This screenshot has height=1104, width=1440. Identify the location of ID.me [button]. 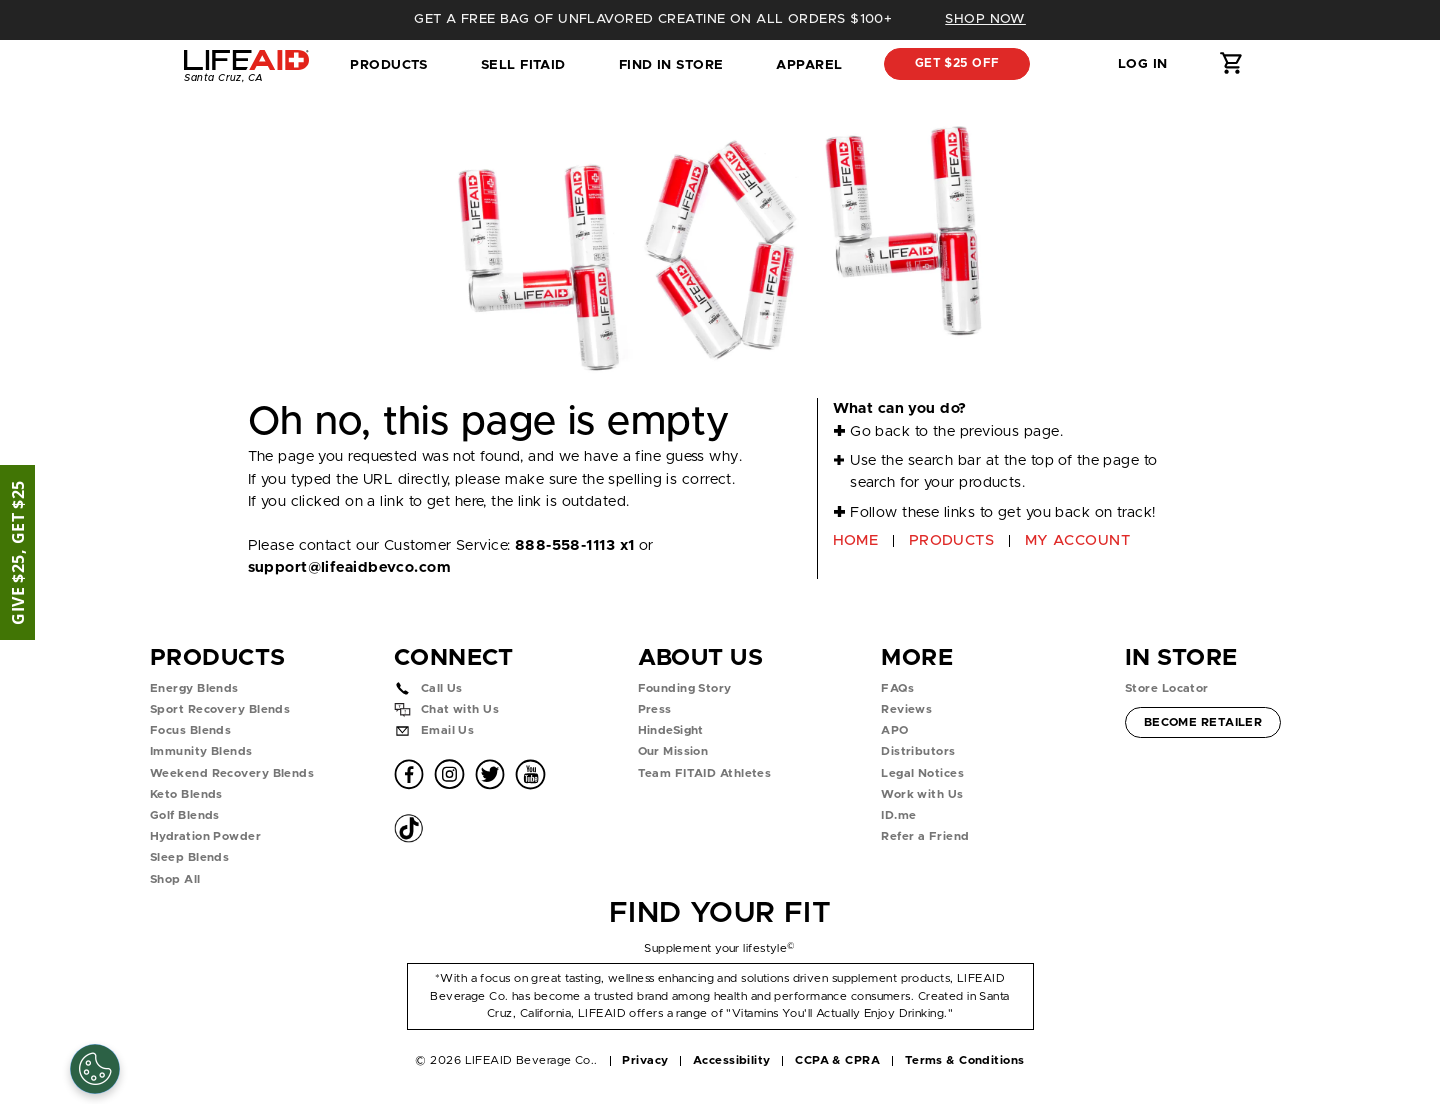
(898, 815).